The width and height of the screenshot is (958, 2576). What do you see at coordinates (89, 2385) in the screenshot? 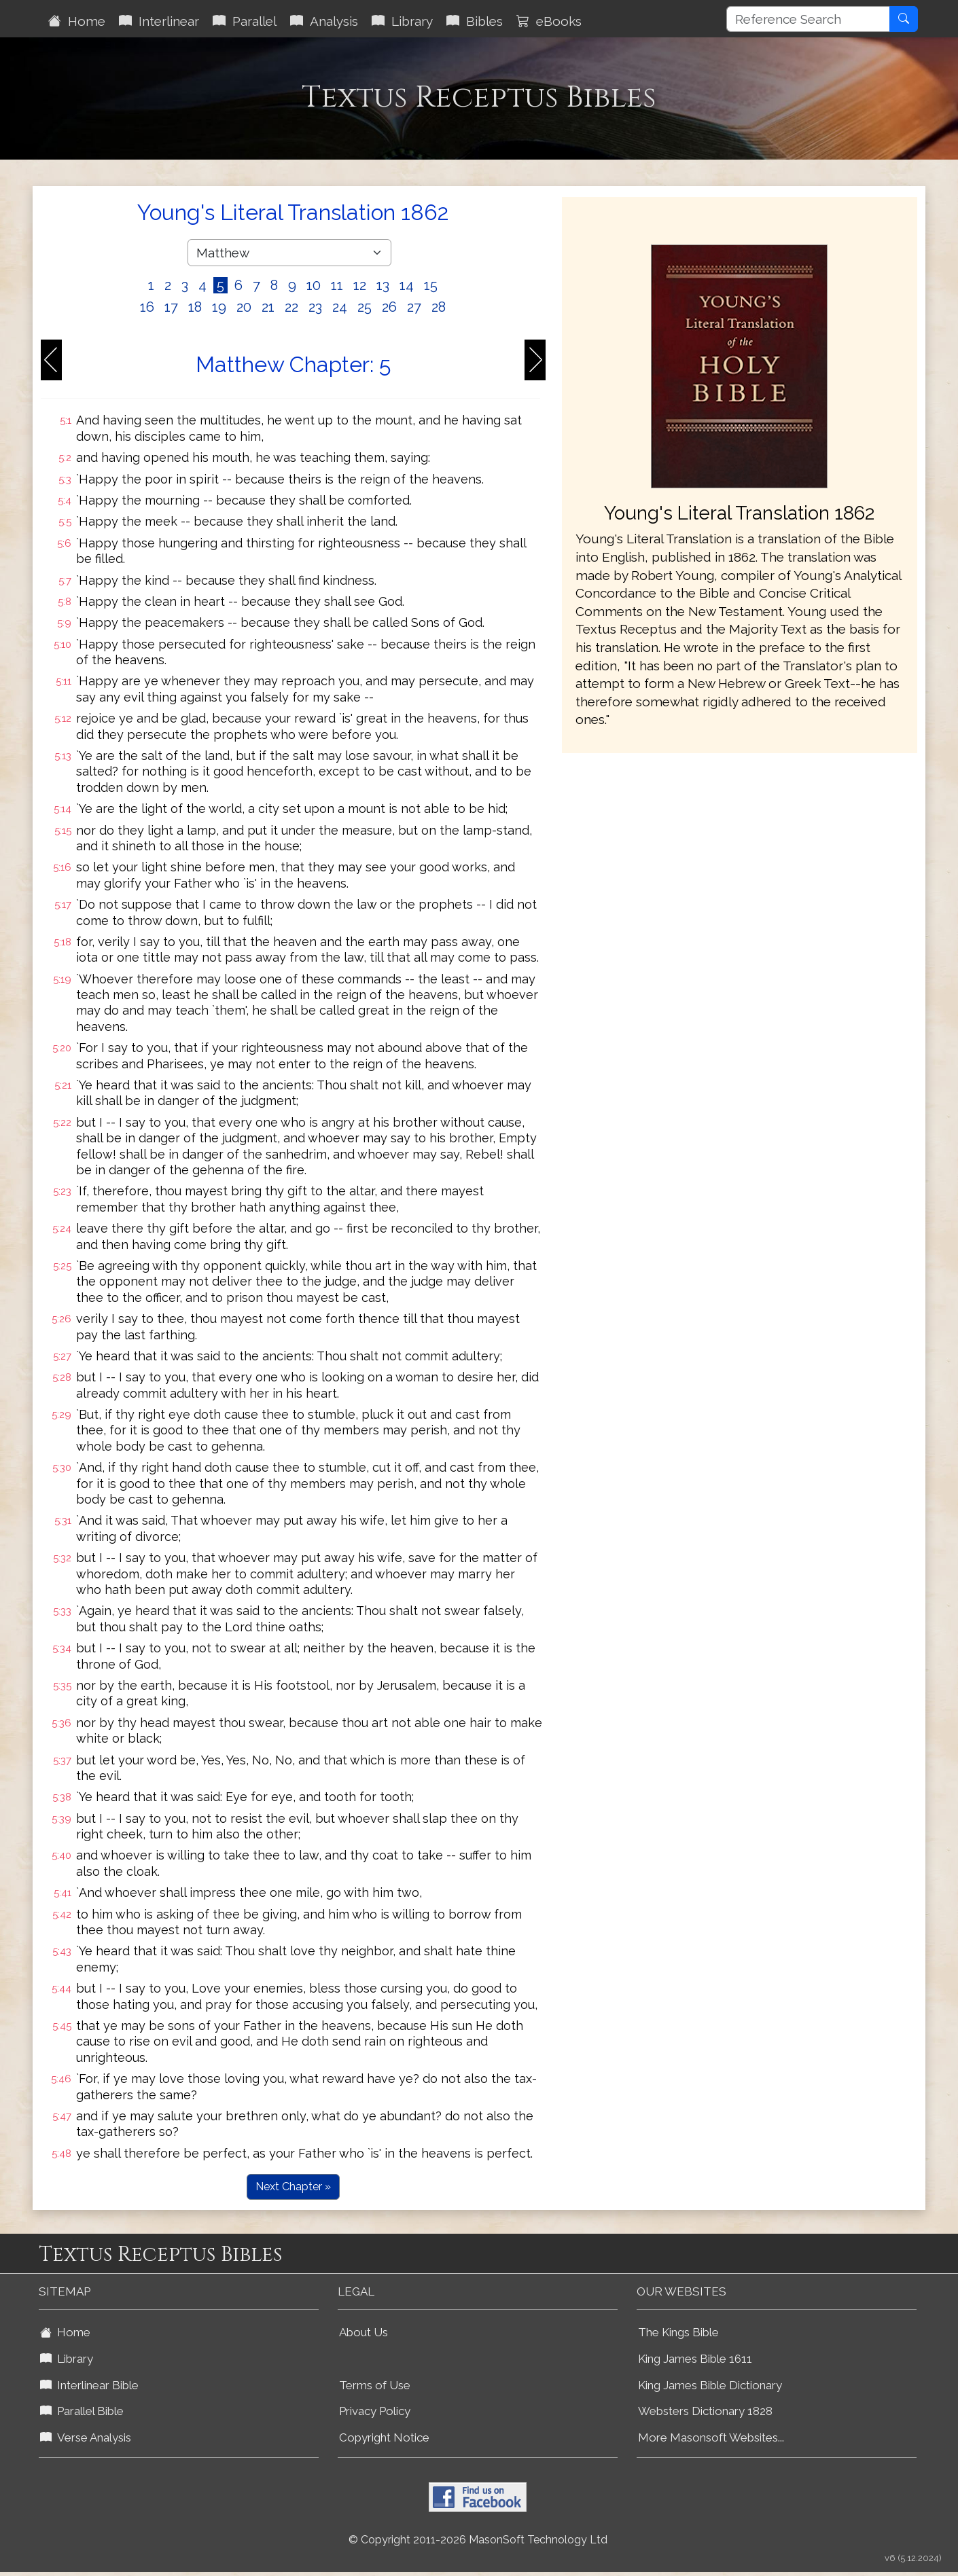
I see `Interlinear Bible` at bounding box center [89, 2385].